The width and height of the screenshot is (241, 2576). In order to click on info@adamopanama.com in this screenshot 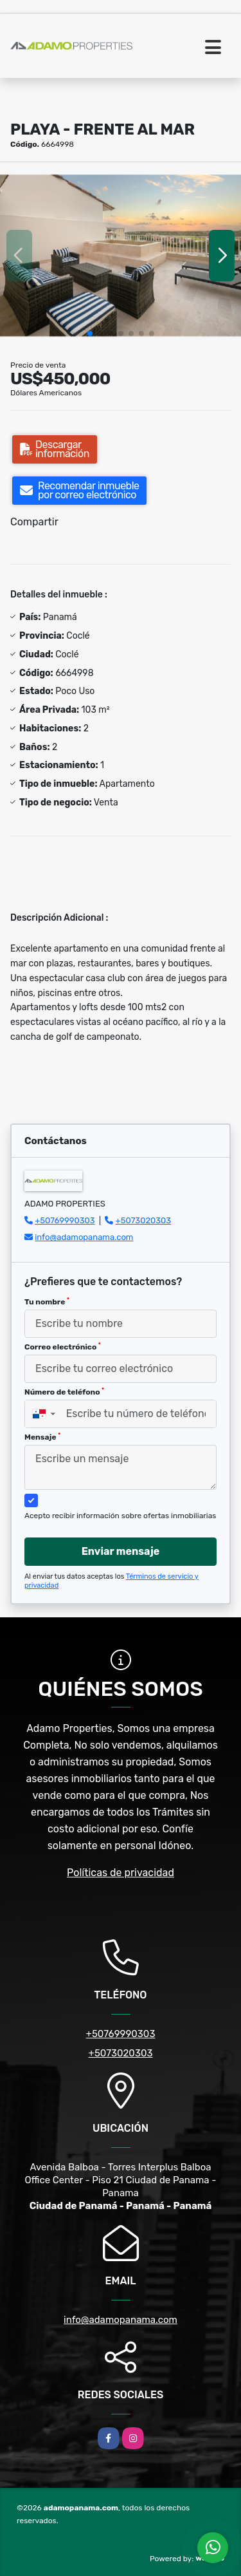, I will do `click(84, 1237)`.